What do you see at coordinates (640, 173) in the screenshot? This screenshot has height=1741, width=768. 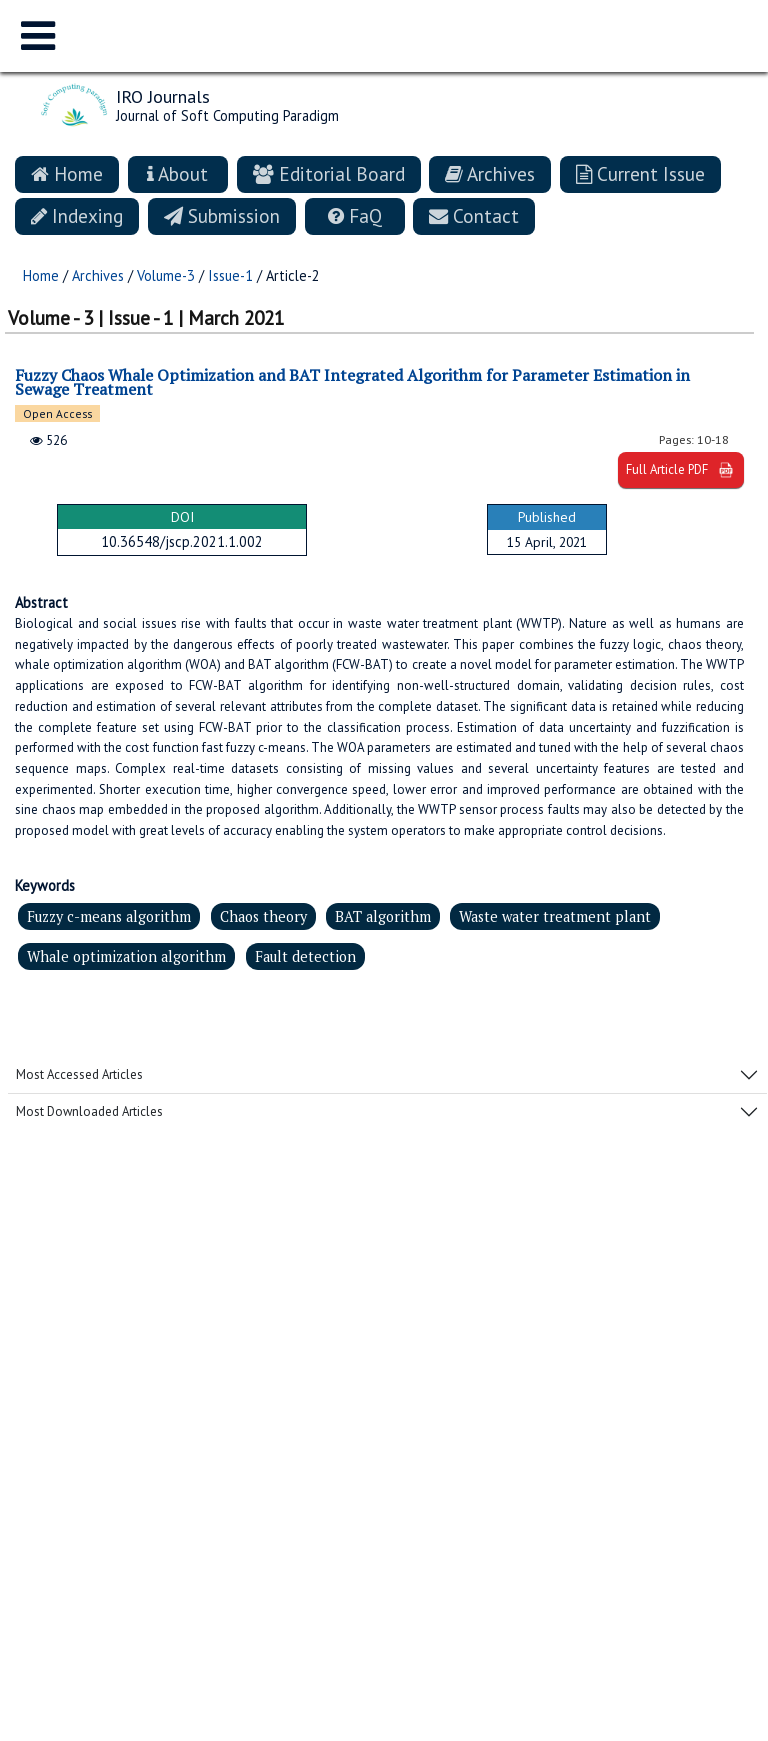 I see `Current Issue` at bounding box center [640, 173].